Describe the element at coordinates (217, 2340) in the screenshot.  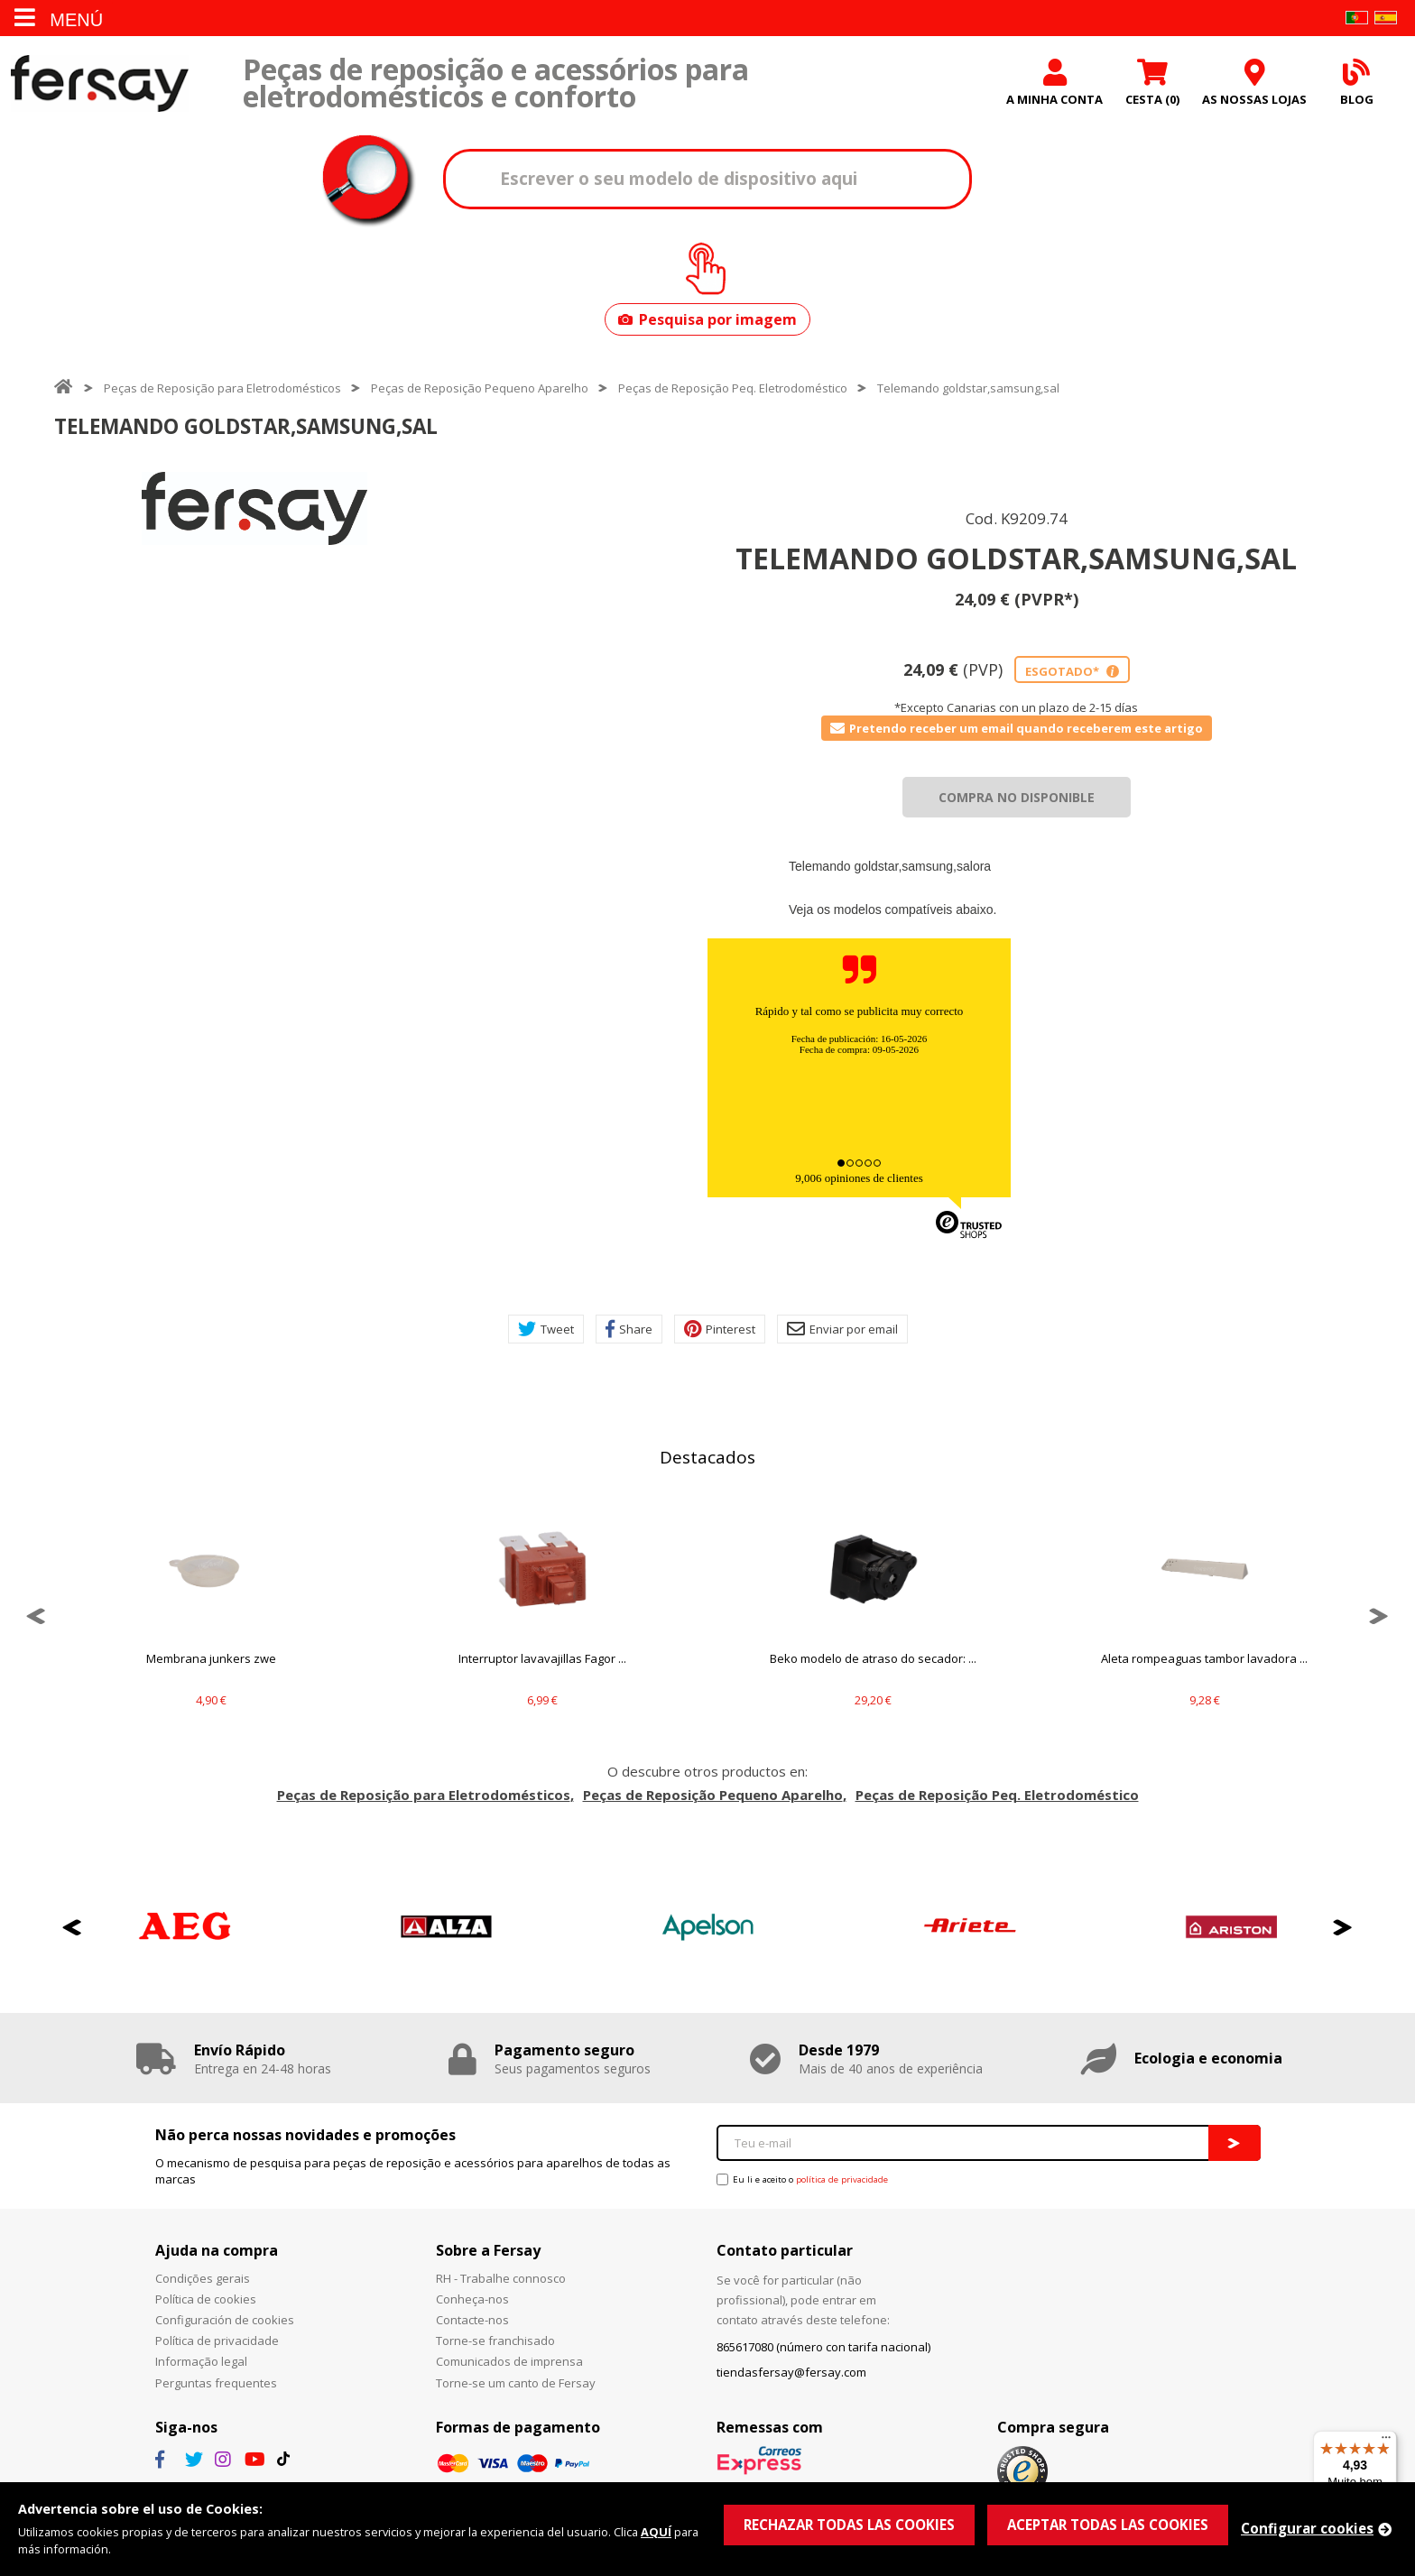
I see `Política de privacidade` at that location.